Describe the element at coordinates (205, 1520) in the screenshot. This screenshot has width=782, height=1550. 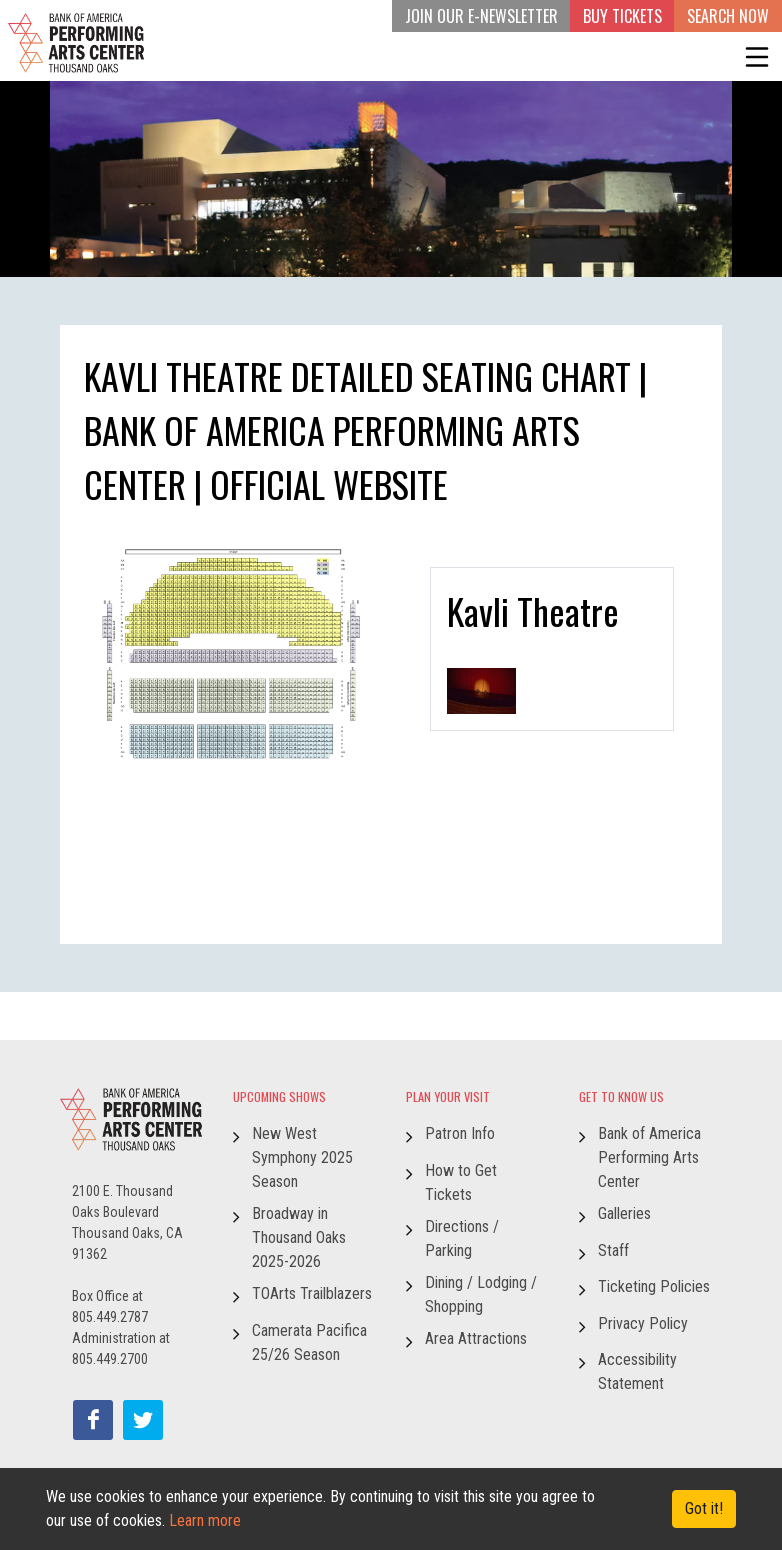
I see `Learn more` at that location.